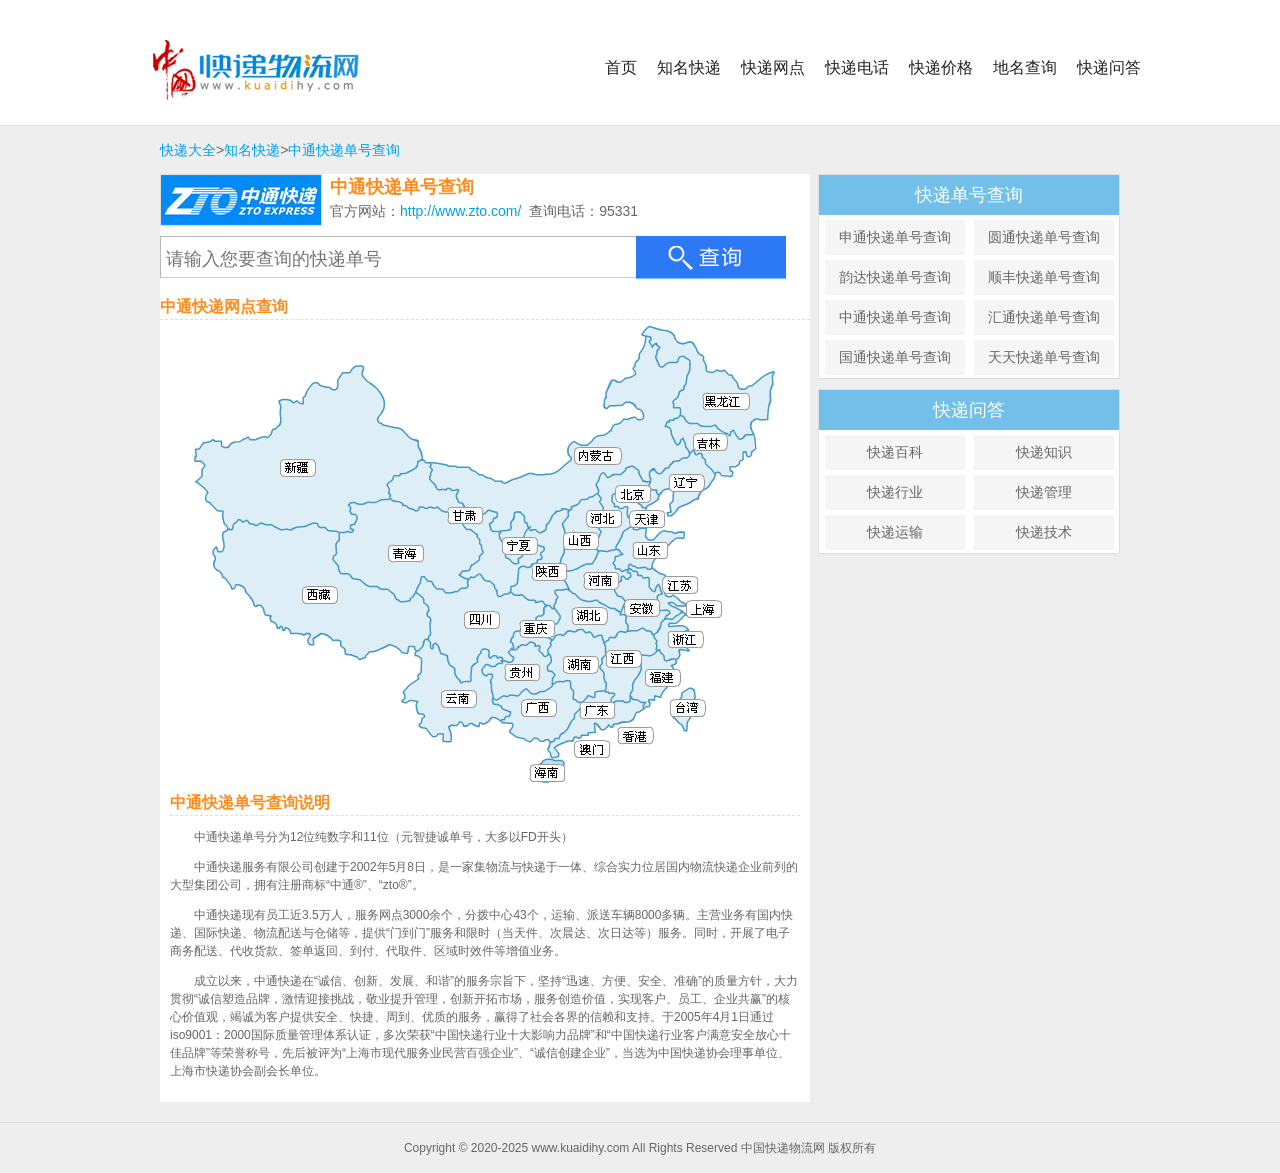  What do you see at coordinates (765, 652) in the screenshot?
I see `上海` at bounding box center [765, 652].